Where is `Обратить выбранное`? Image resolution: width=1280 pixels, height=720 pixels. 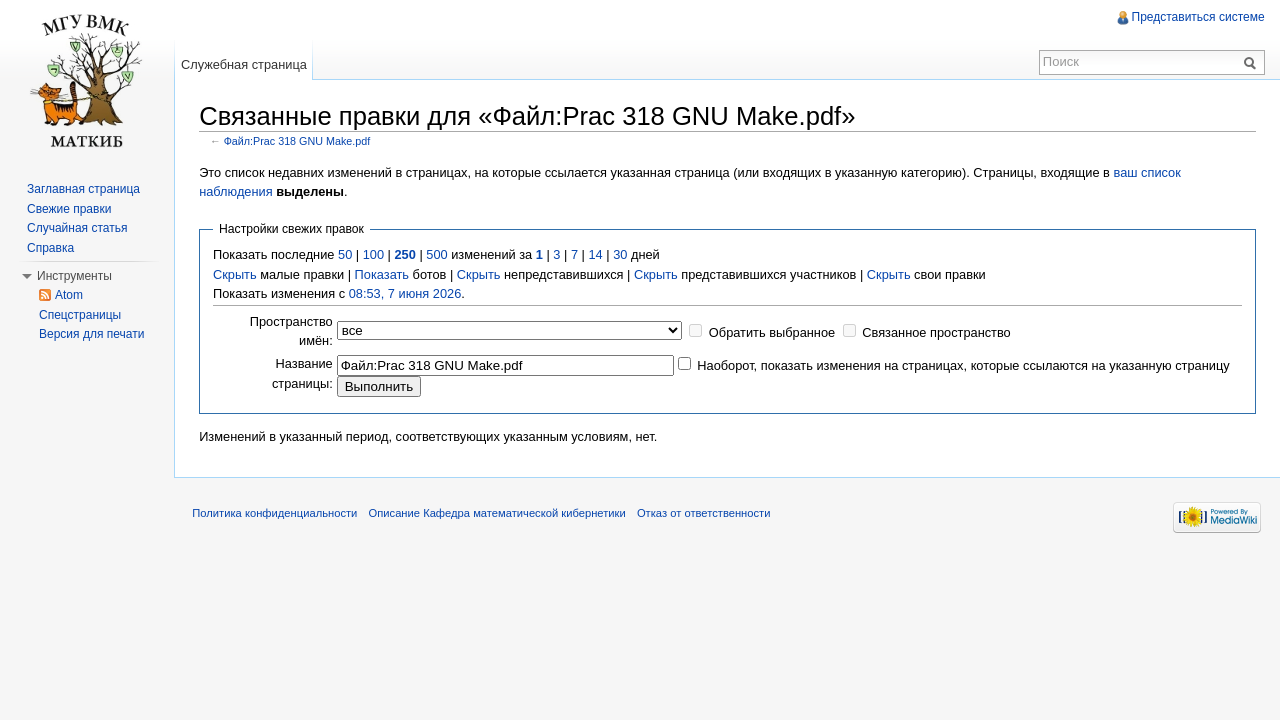 Обратить выбранное is located at coordinates (774, 331).